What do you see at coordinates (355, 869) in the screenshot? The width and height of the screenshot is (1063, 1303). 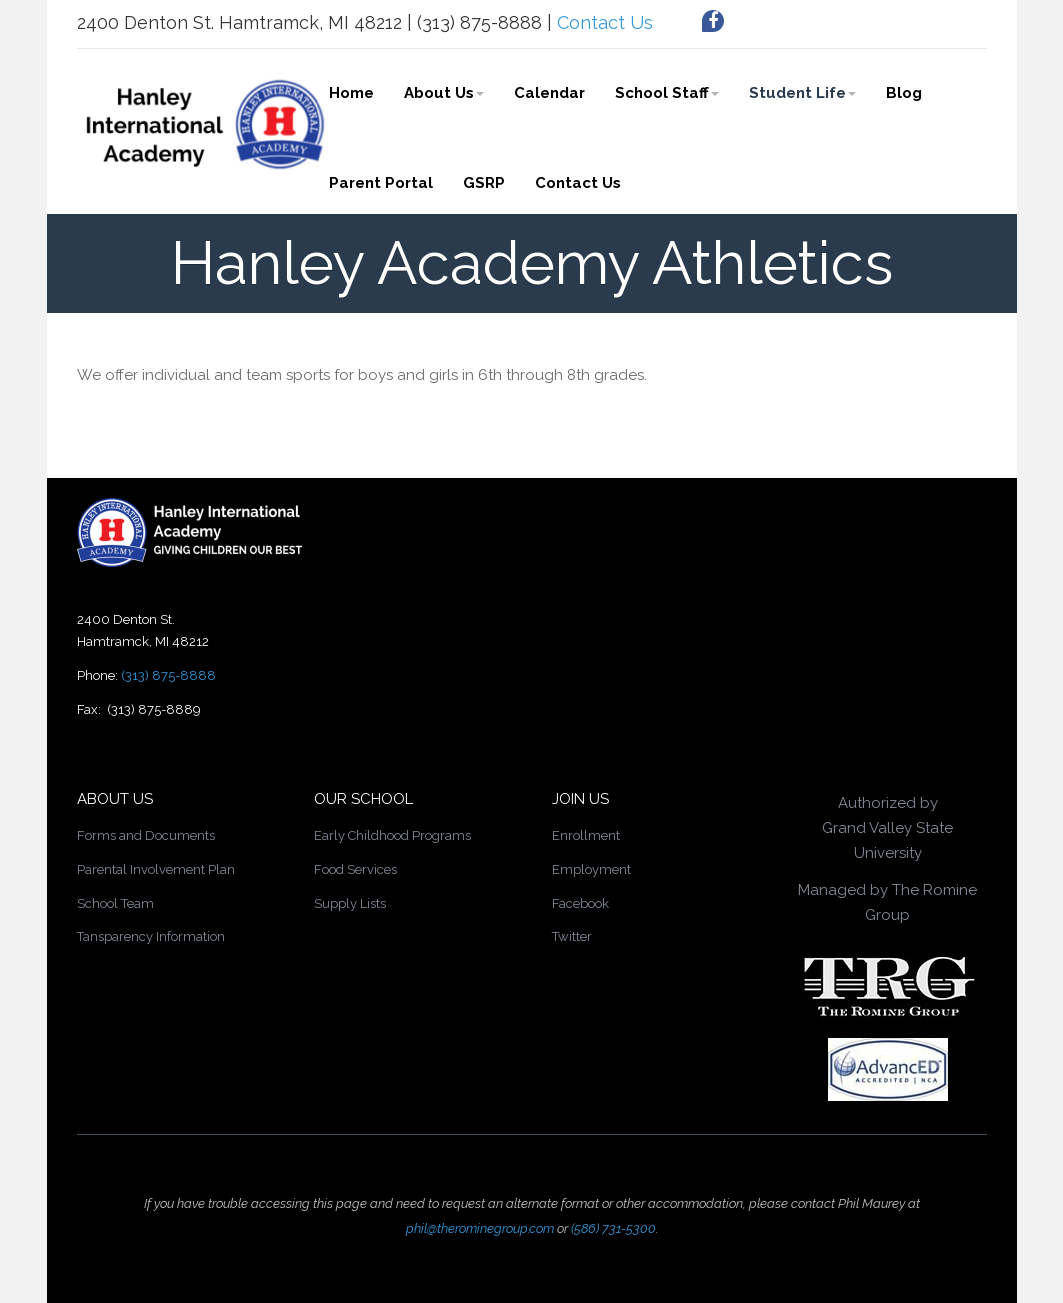 I see `Food Services` at bounding box center [355, 869].